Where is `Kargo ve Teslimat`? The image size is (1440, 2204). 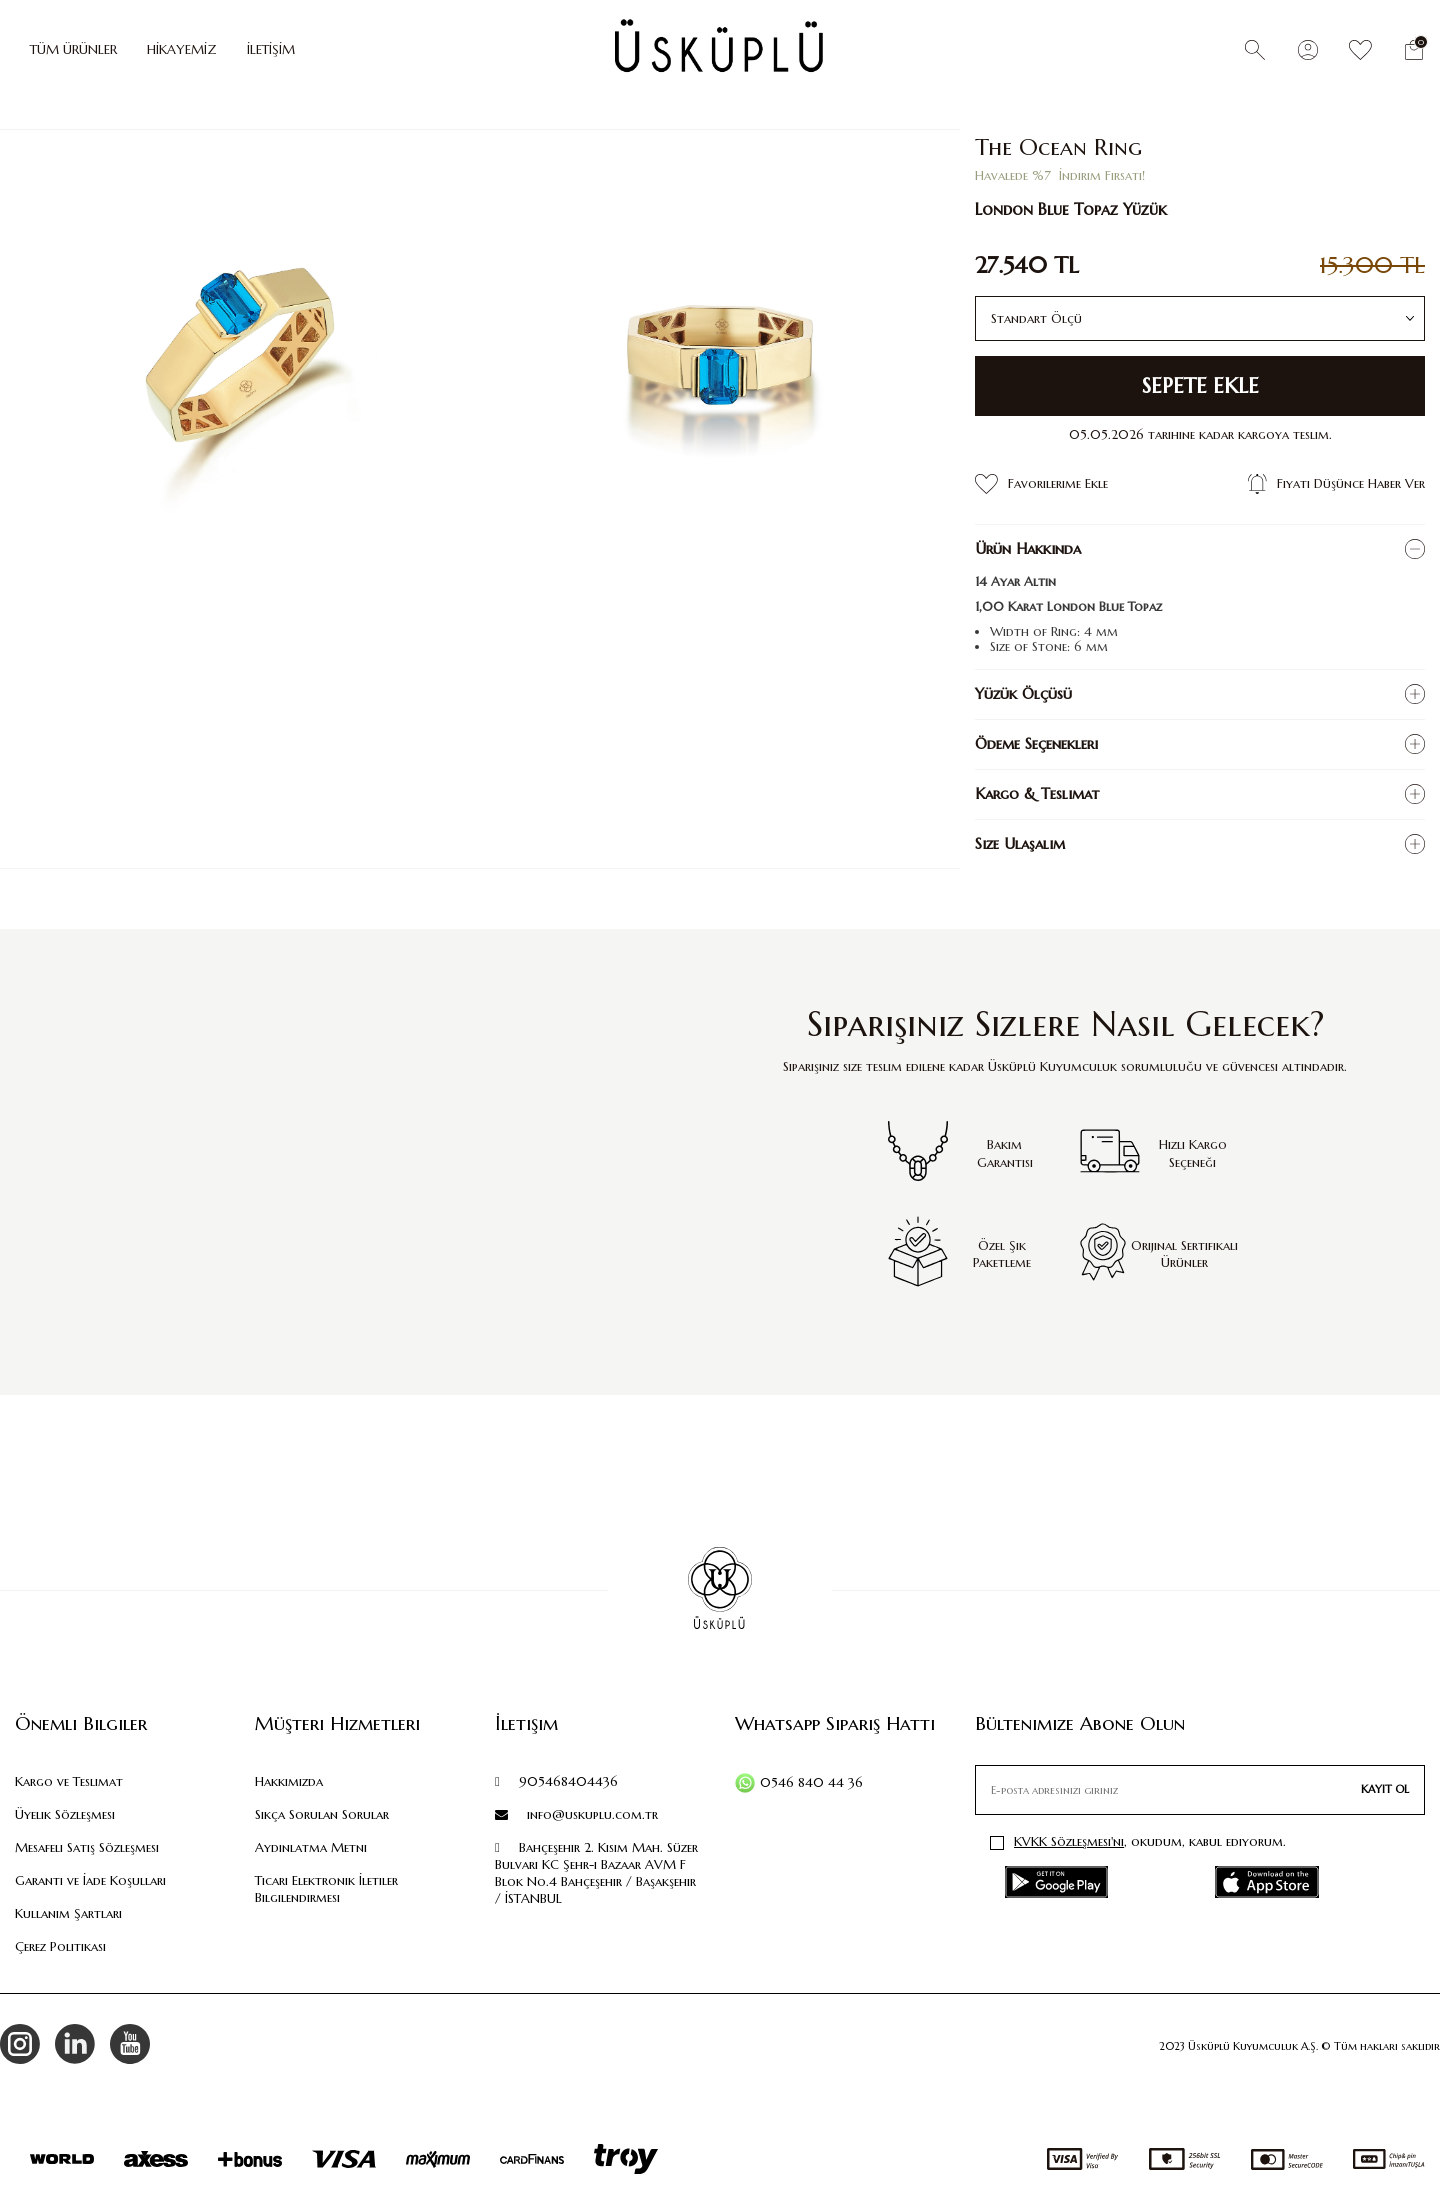 Kargo ve Teslimat is located at coordinates (69, 1781).